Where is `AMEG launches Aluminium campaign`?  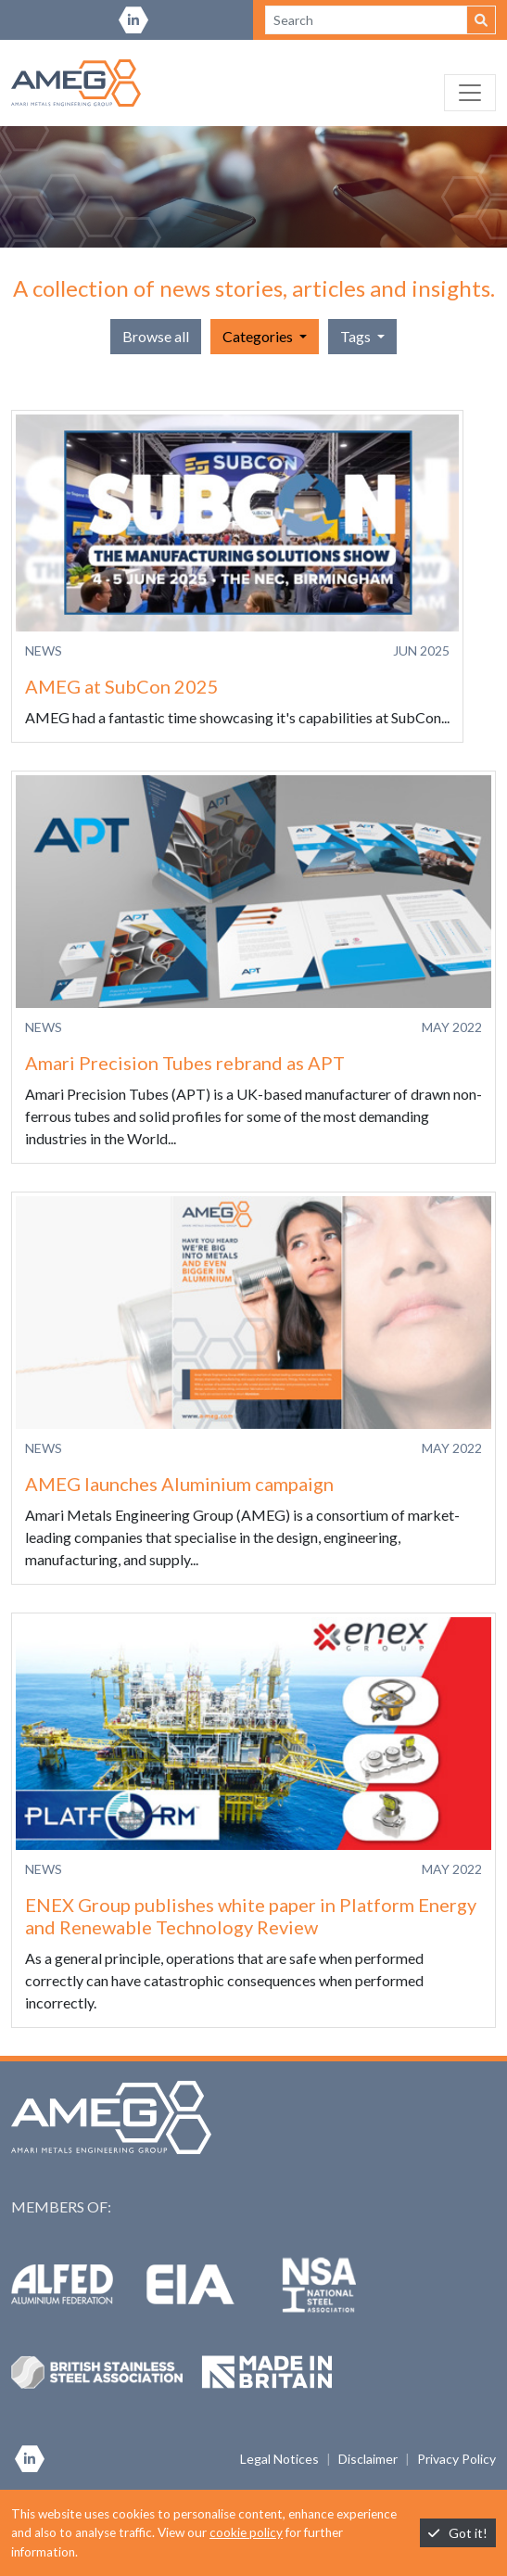
AMEG launches Aluminium campaign is located at coordinates (179, 1484).